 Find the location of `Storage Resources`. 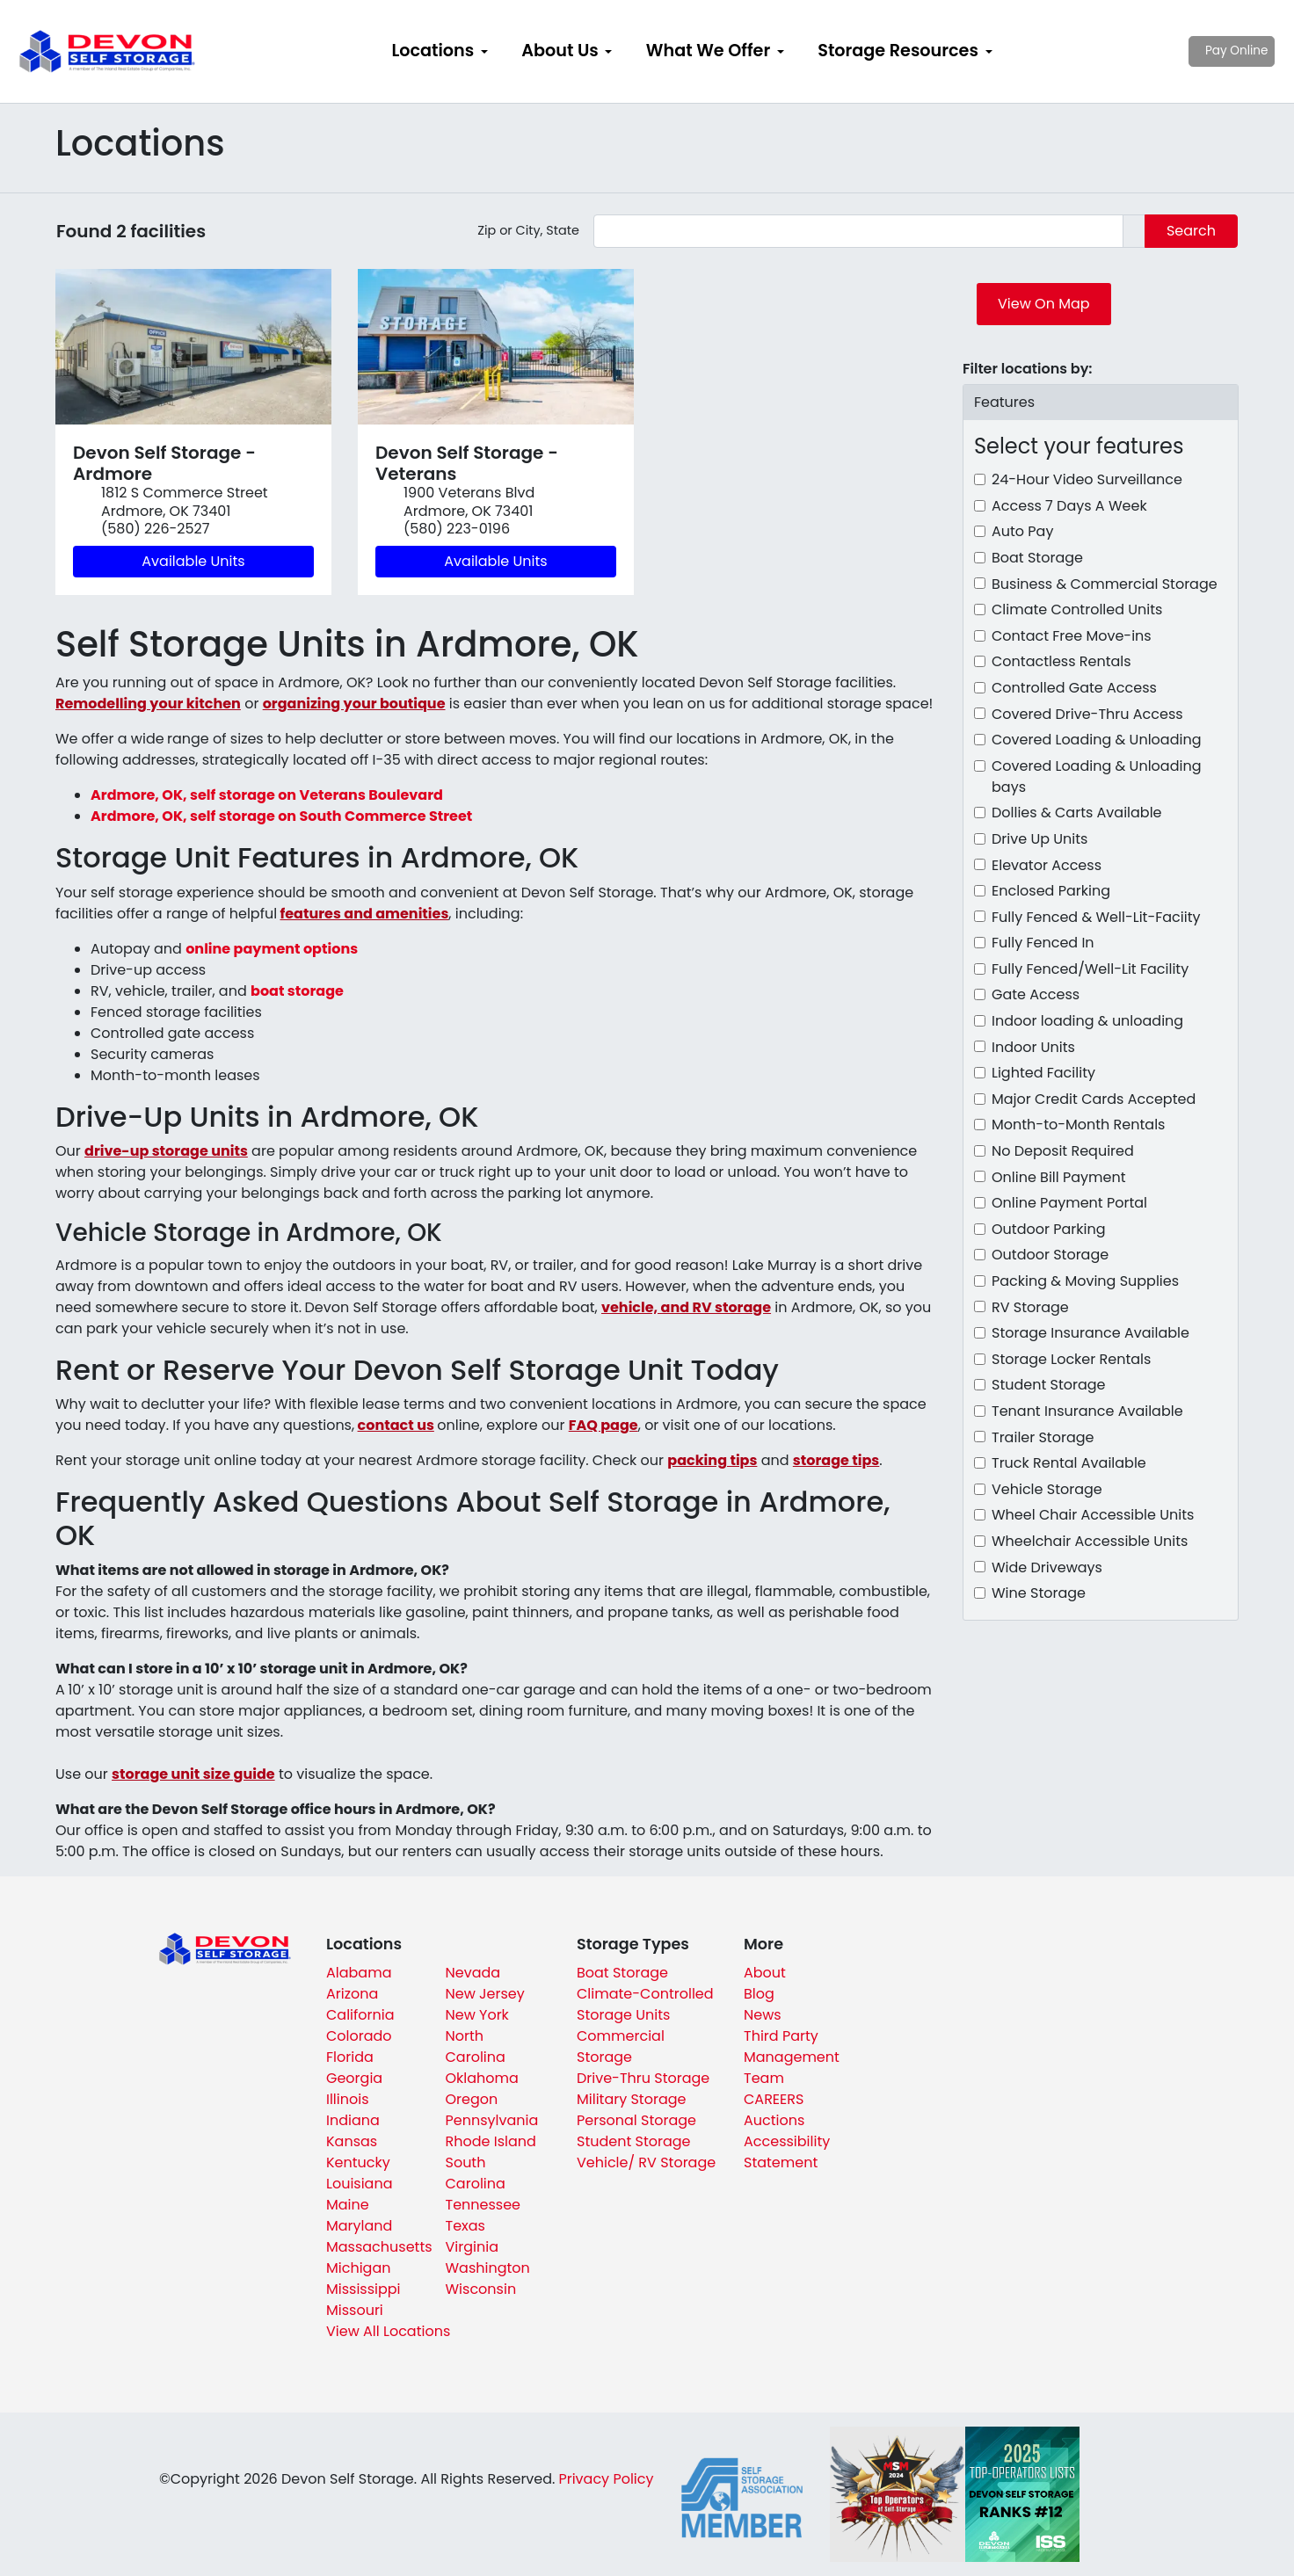

Storage Resources is located at coordinates (898, 50).